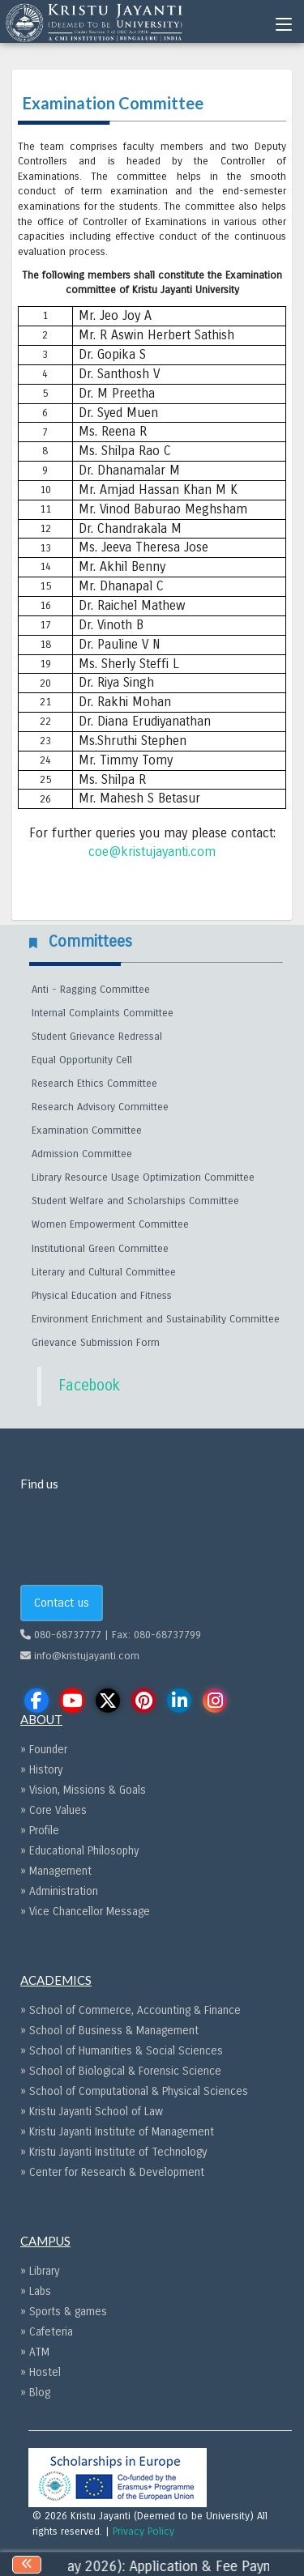  Describe the element at coordinates (91, 989) in the screenshot. I see `Anti - Ragging Committee` at that location.